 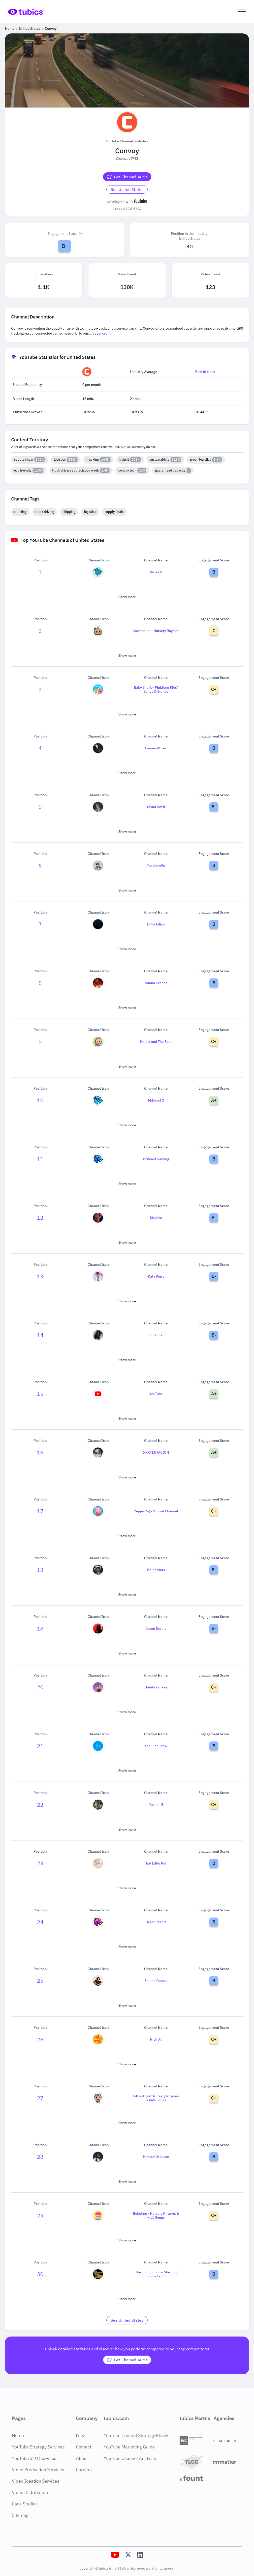 I want to click on [Get Channel Audit], so click(x=127, y=176).